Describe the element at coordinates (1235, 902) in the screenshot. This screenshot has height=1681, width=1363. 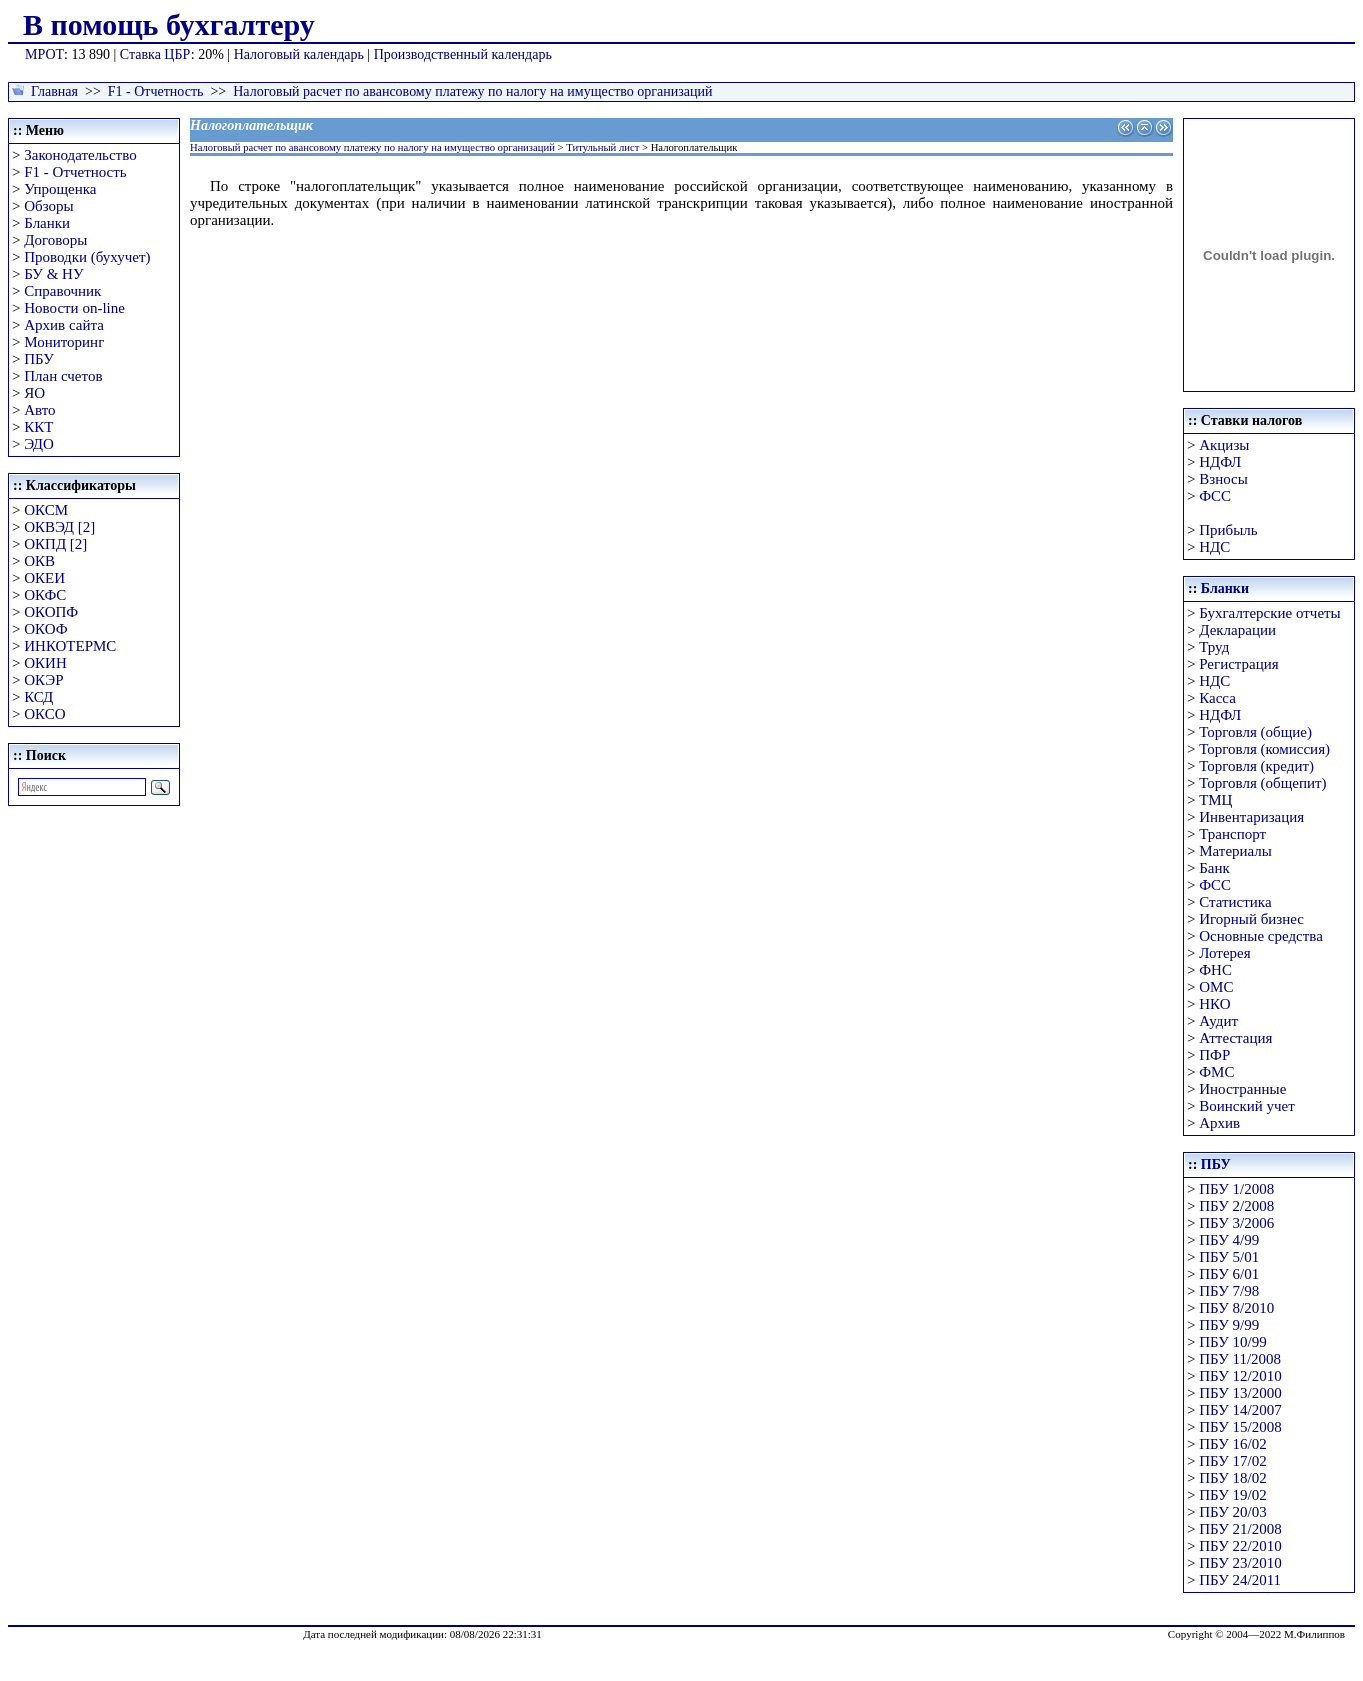
I see `Статистика` at that location.